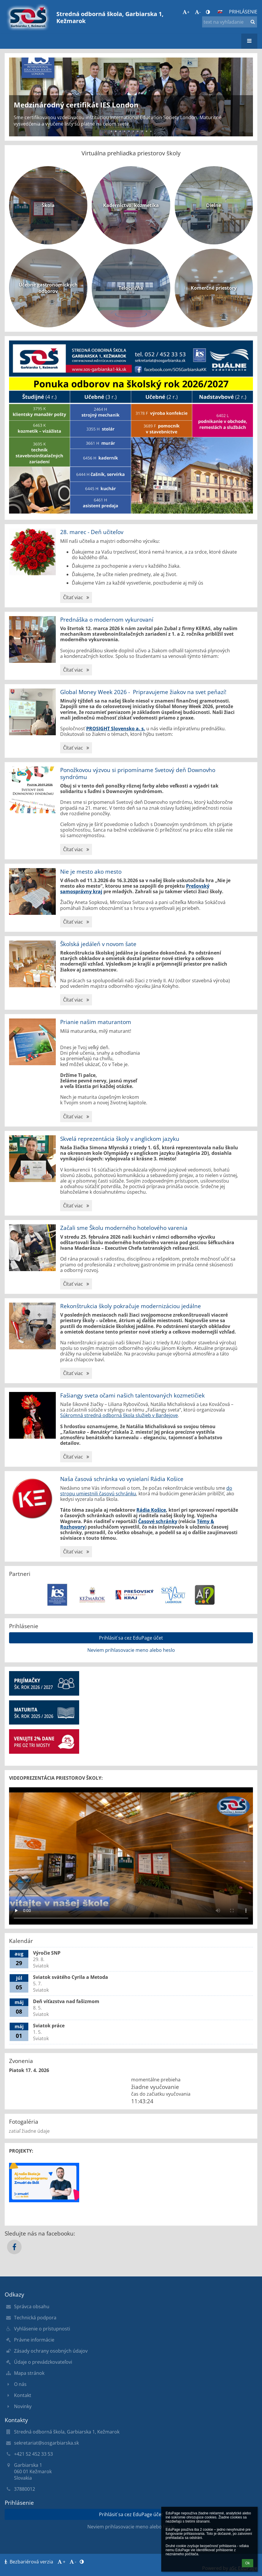  What do you see at coordinates (198, 12) in the screenshot?
I see `- [button]` at bounding box center [198, 12].